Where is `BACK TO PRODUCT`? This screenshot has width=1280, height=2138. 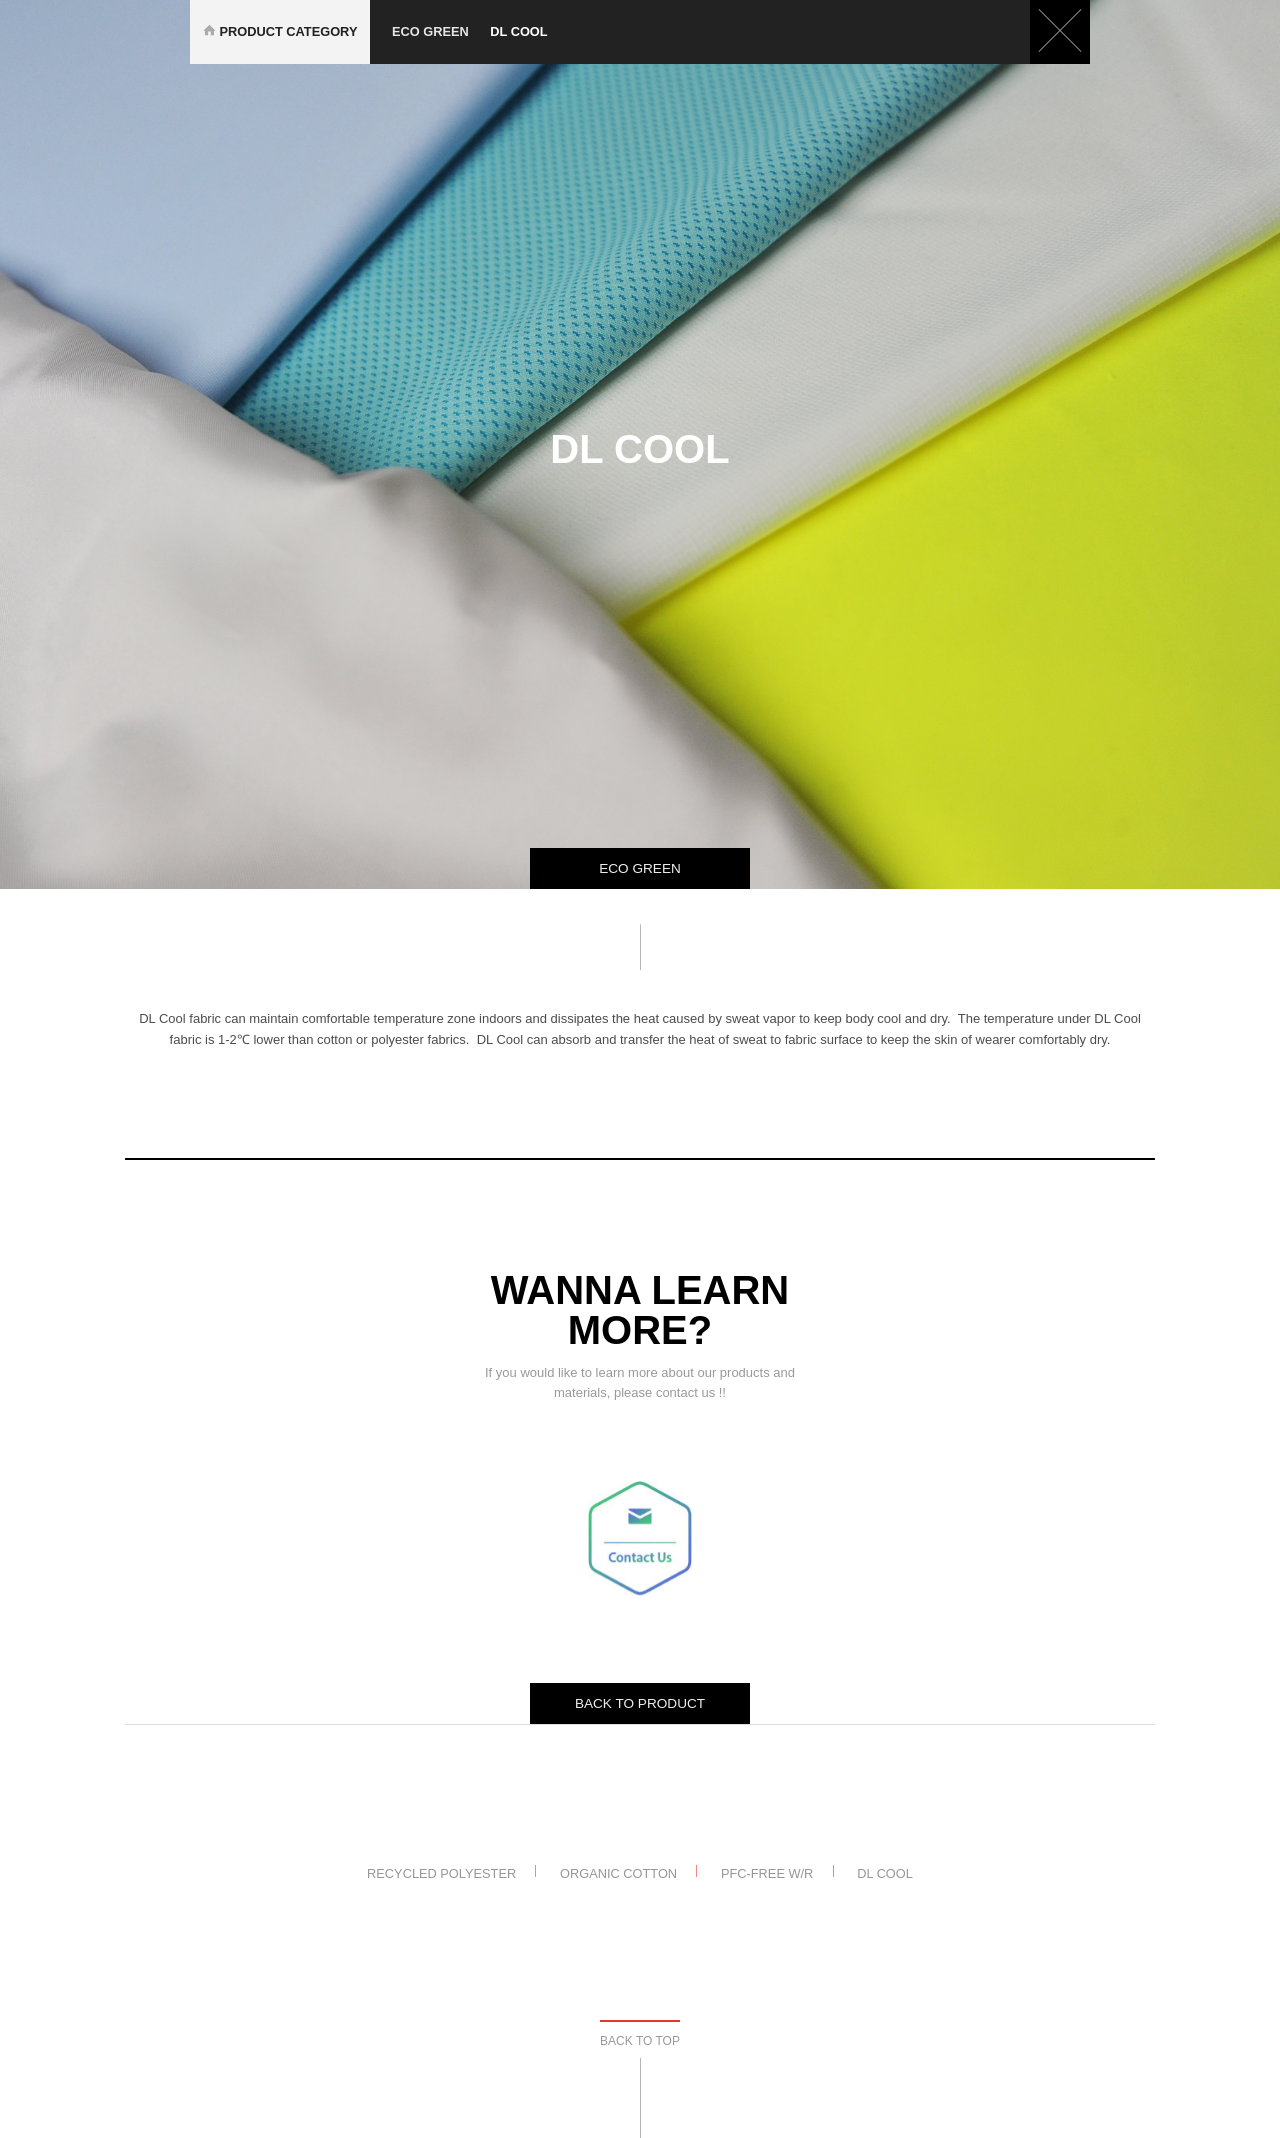 BACK TO PRODUCT is located at coordinates (640, 1703).